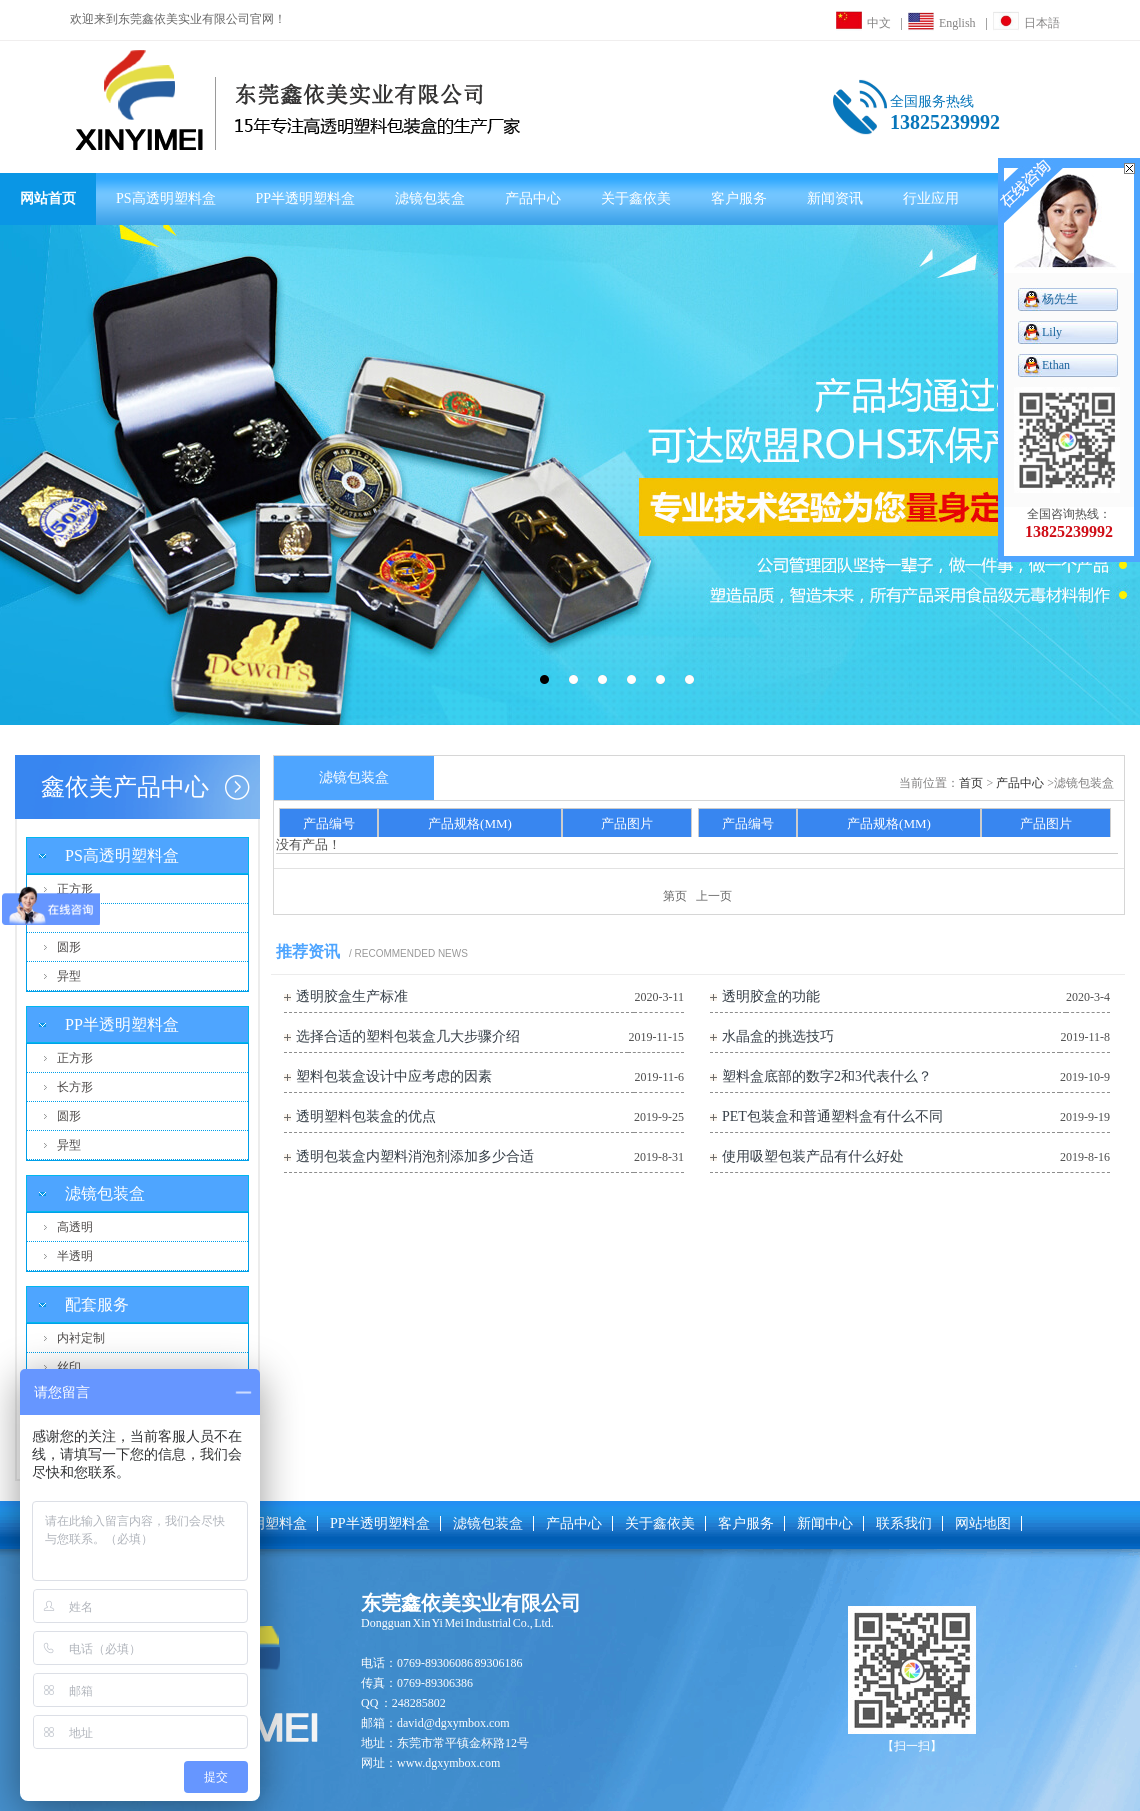 Image resolution: width=1140 pixels, height=1811 pixels. Describe the element at coordinates (69, 976) in the screenshot. I see `异型` at that location.